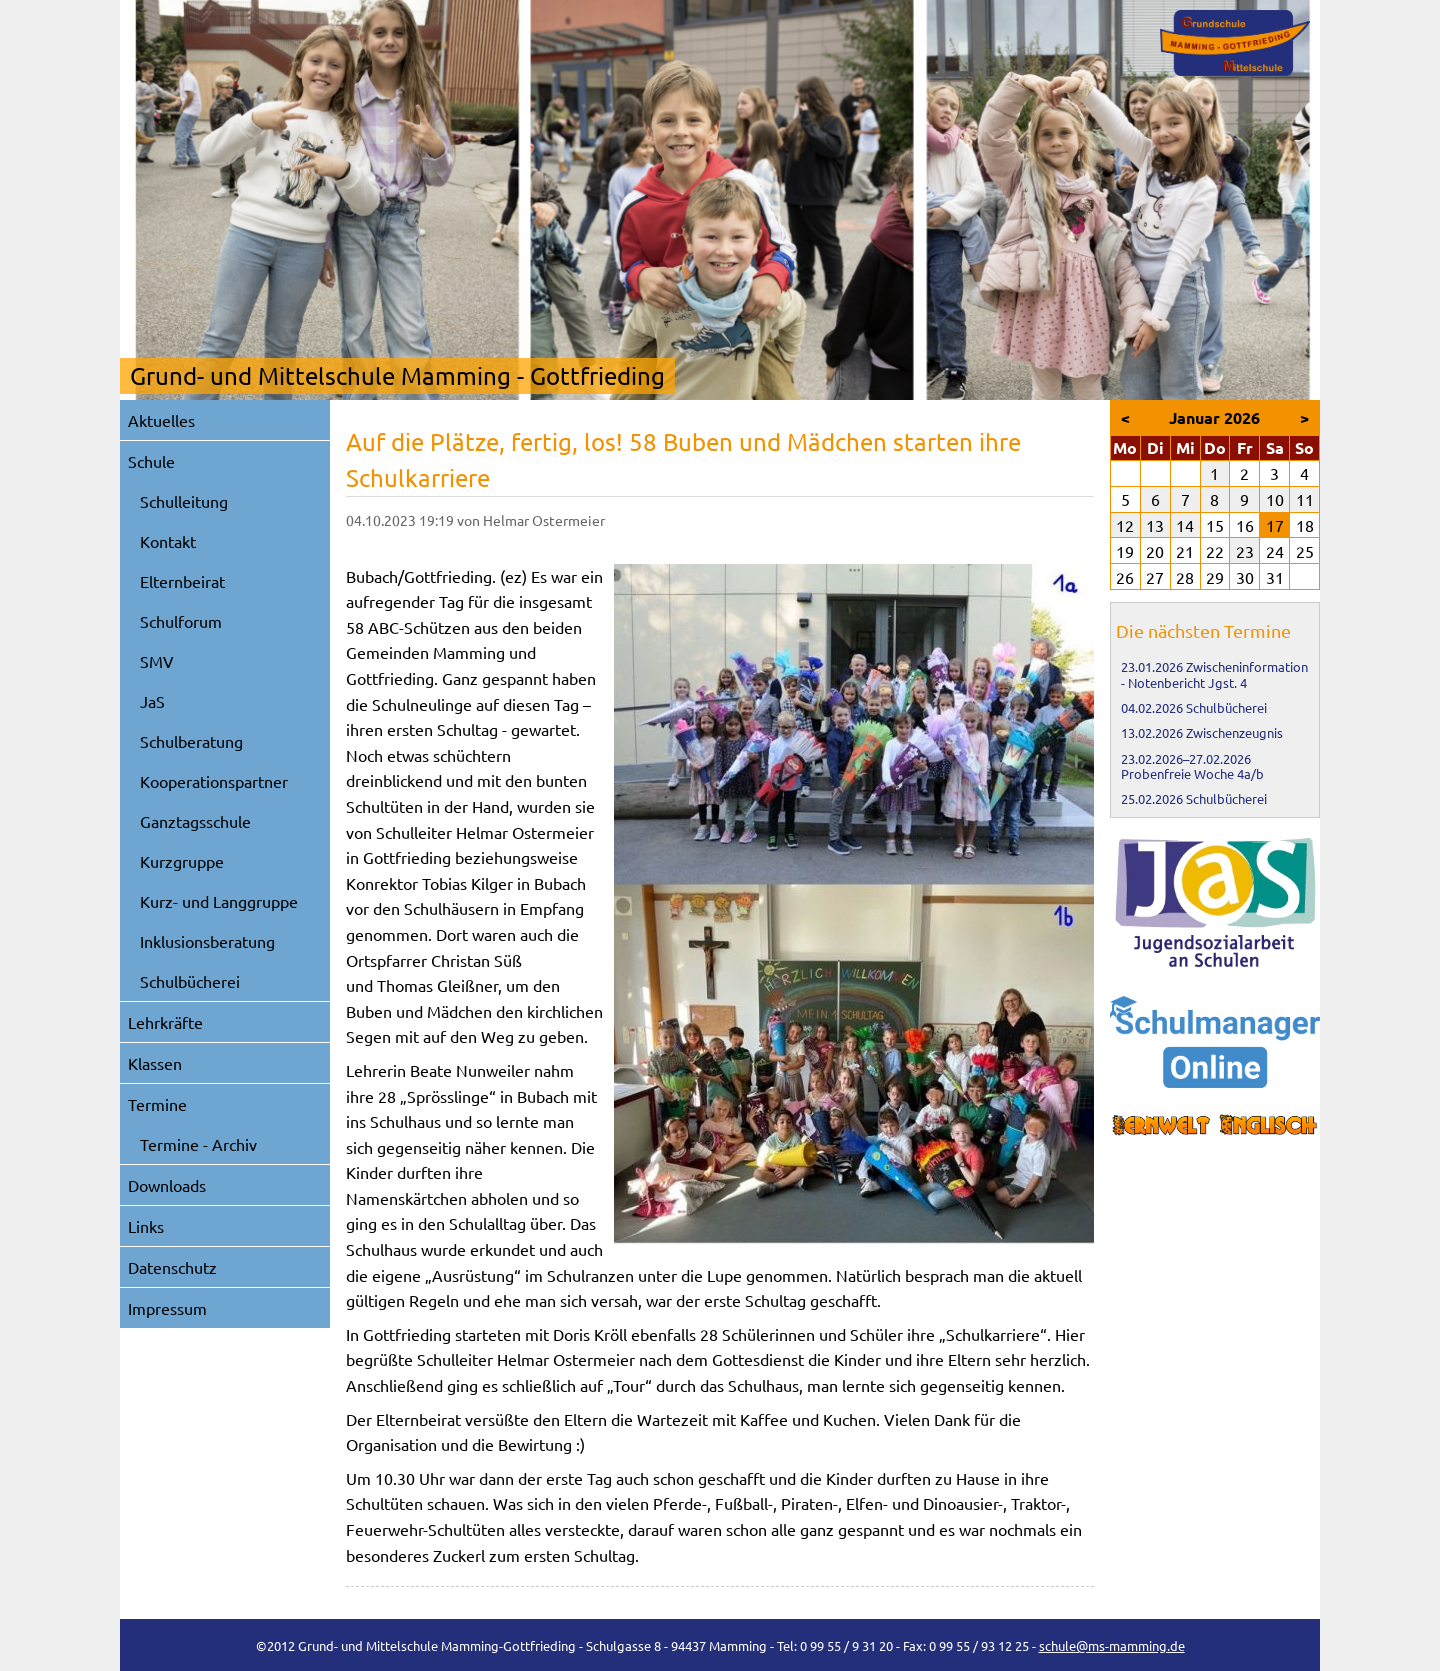 The image size is (1440, 1671). What do you see at coordinates (1214, 674) in the screenshot?
I see `Zwischeninformation - Notenbericht Jgst. 4` at bounding box center [1214, 674].